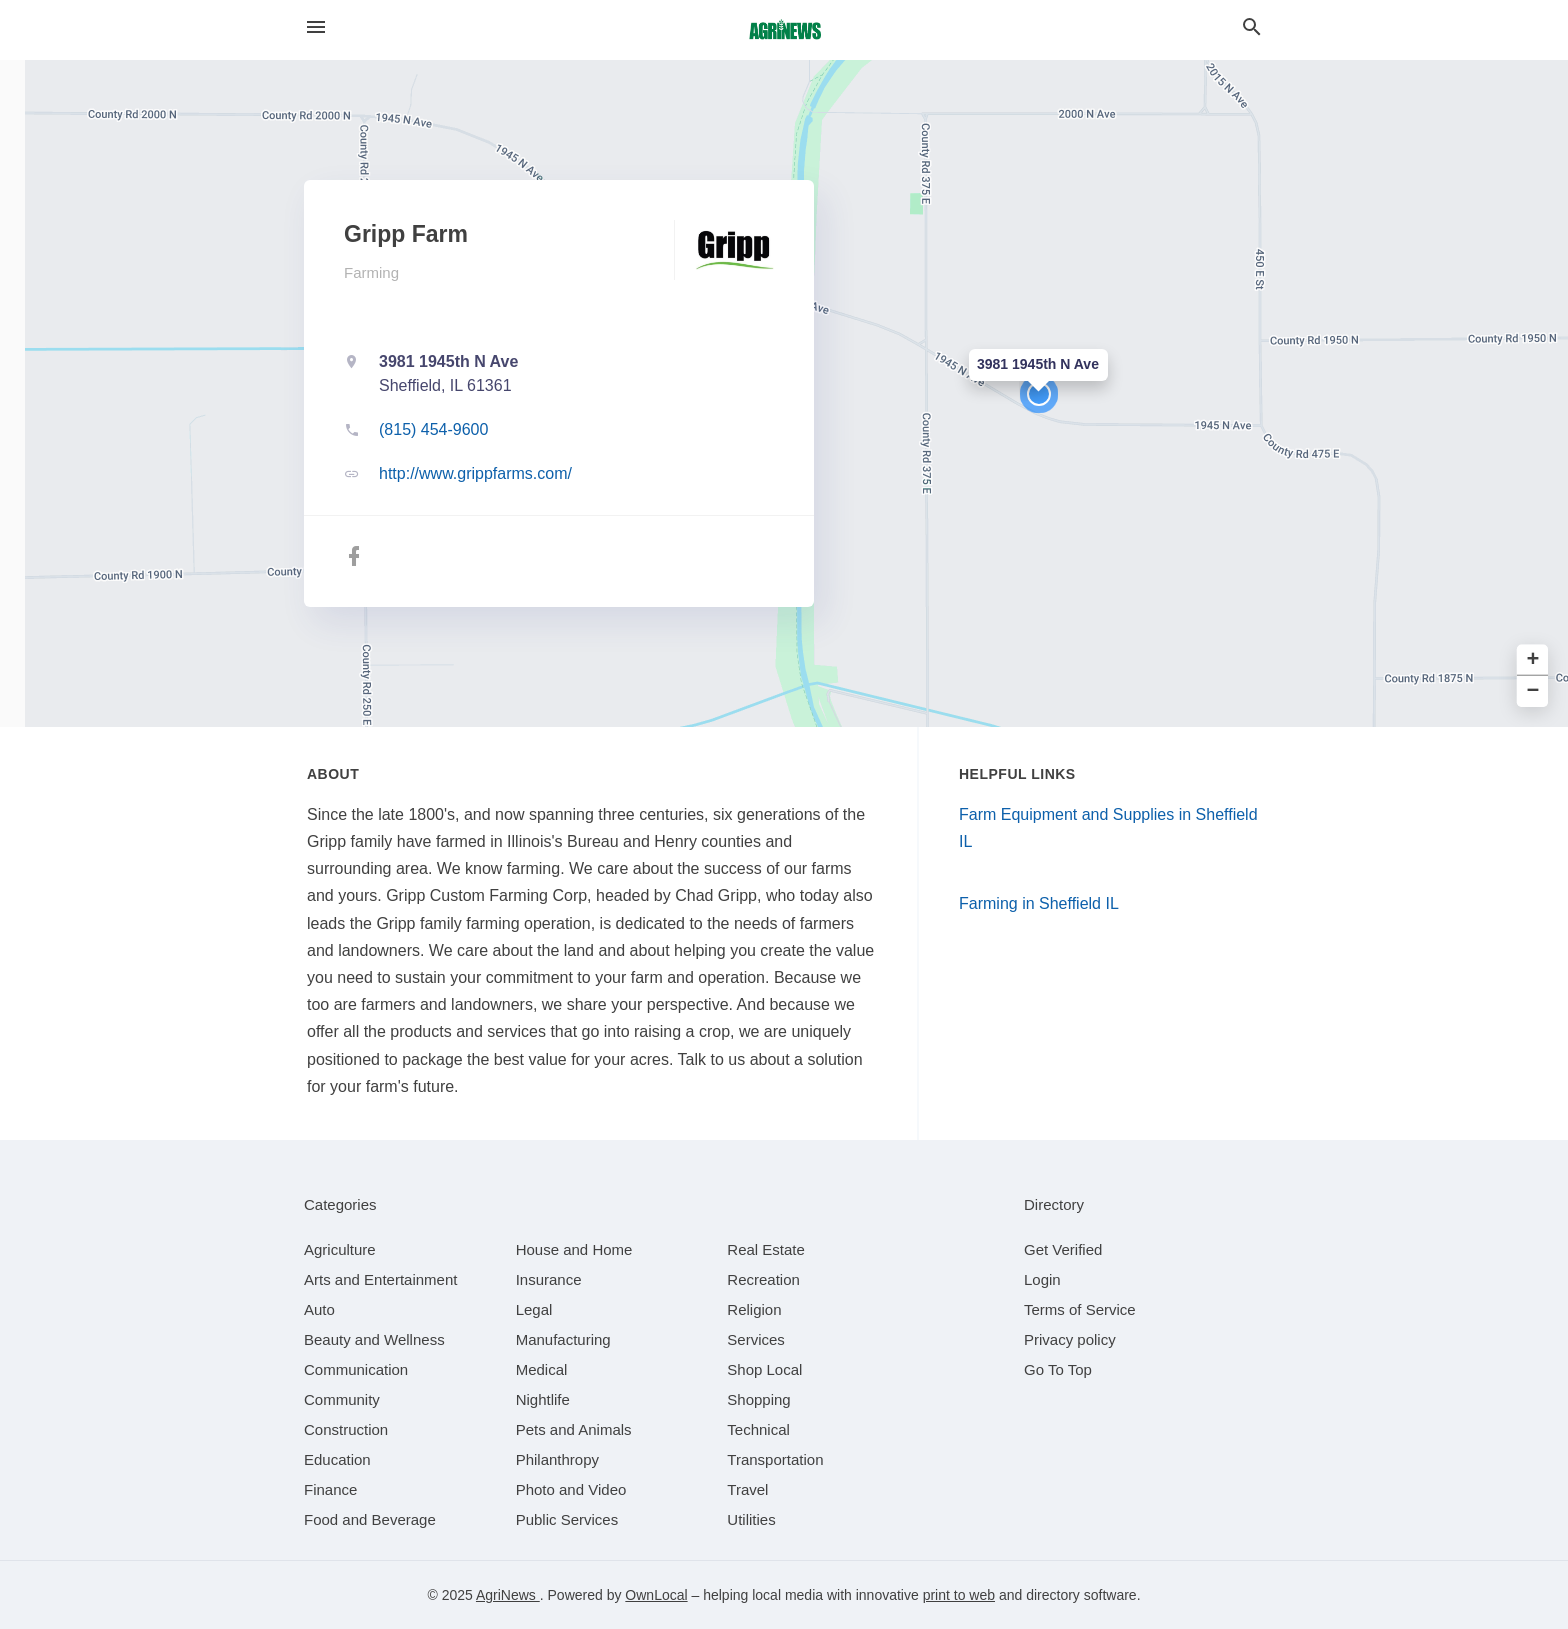 The image size is (1568, 1629). I want to click on [category Pets and Animals], so click(574, 1429).